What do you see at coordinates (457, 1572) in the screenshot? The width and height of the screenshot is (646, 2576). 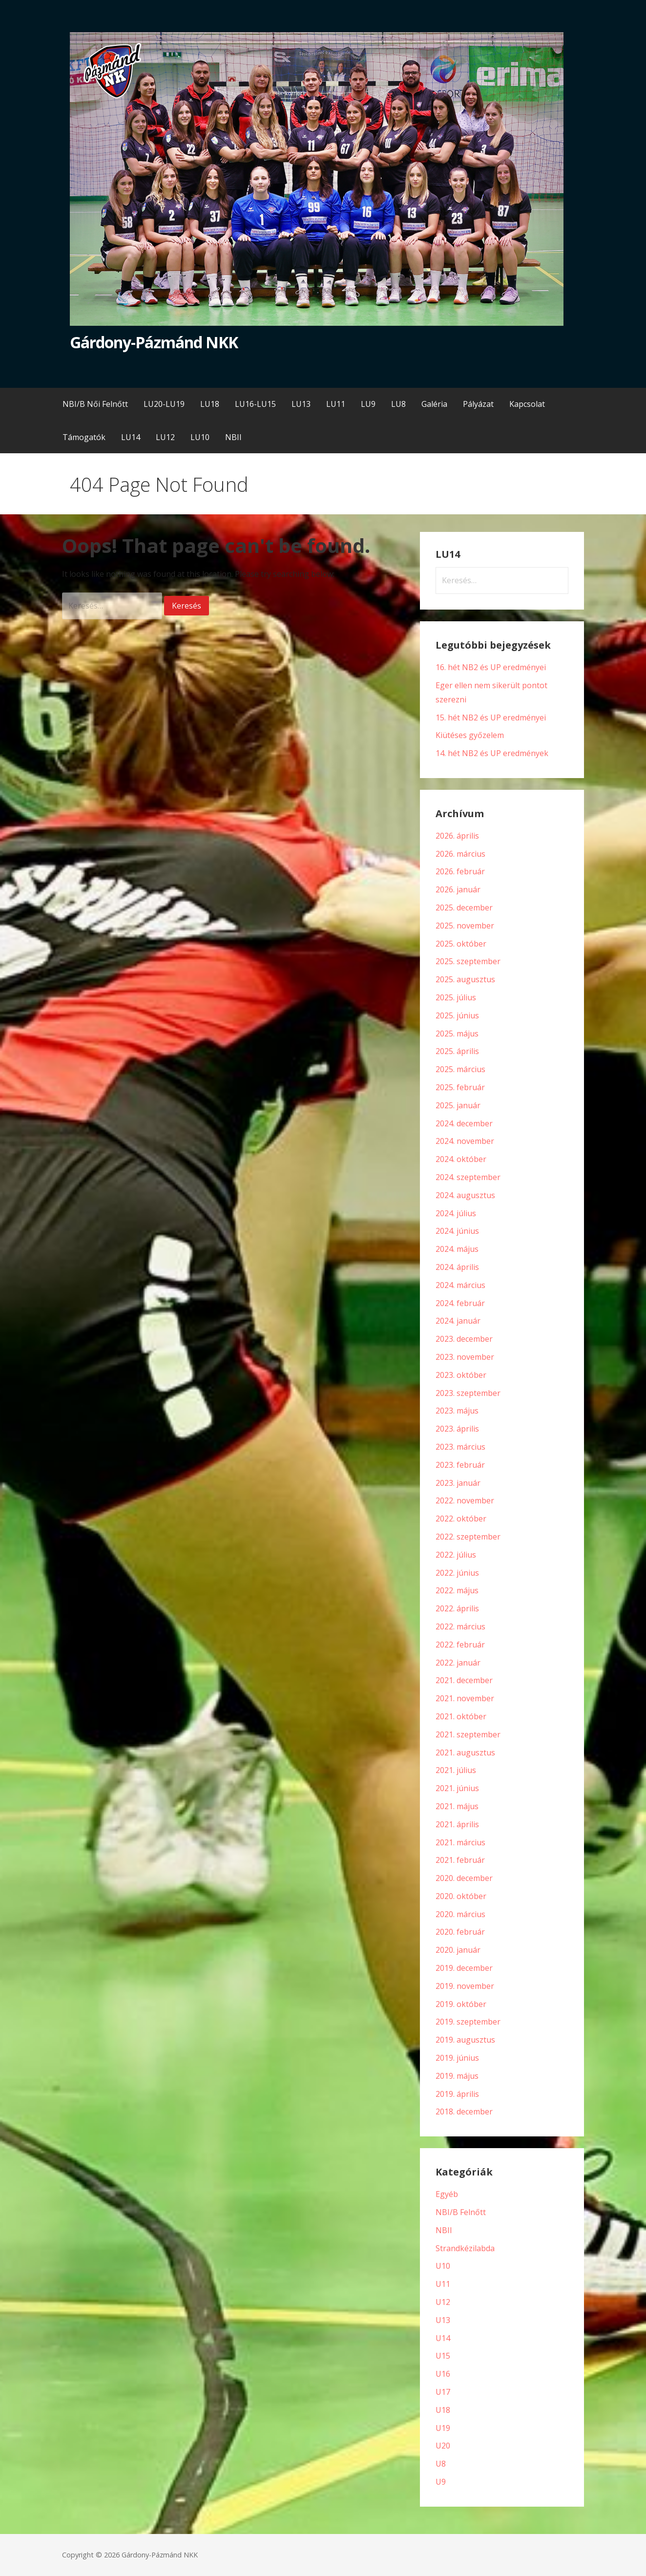 I see `2022. június` at bounding box center [457, 1572].